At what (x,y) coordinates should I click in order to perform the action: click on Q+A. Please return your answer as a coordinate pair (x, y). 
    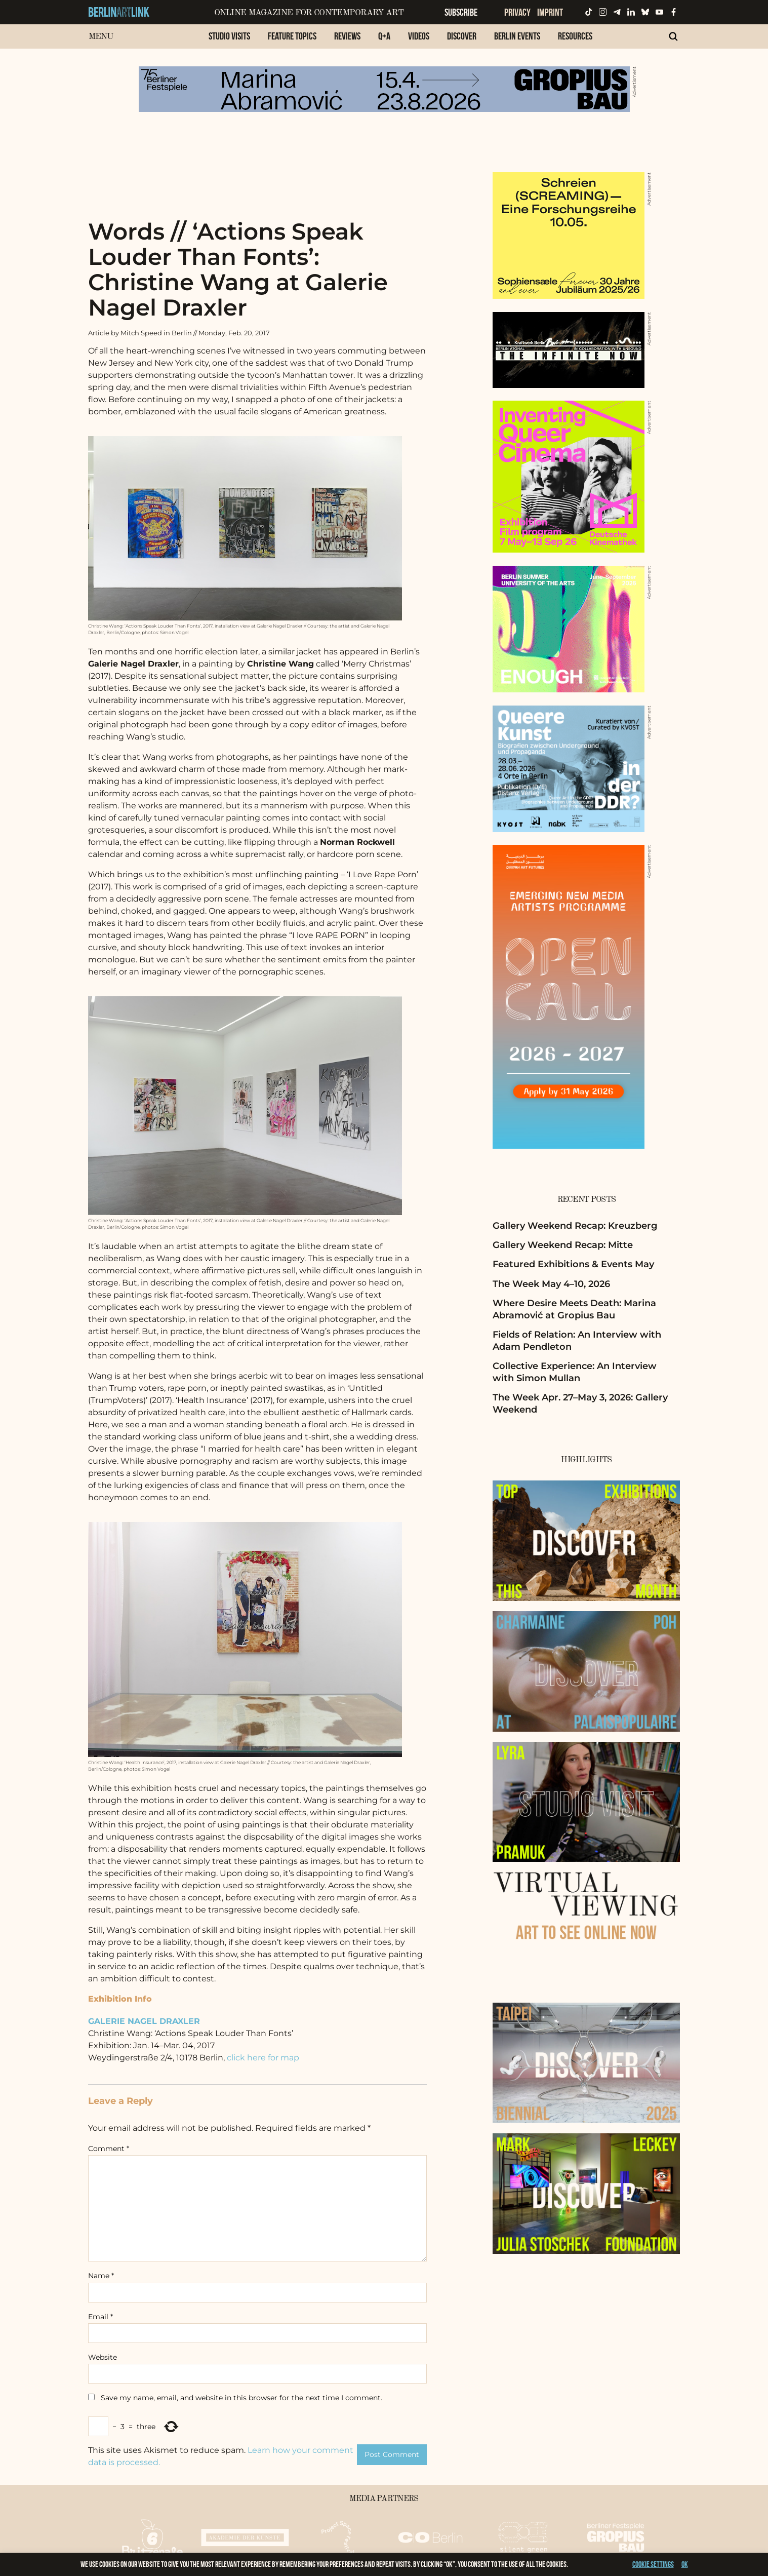
    Looking at the image, I should click on (384, 36).